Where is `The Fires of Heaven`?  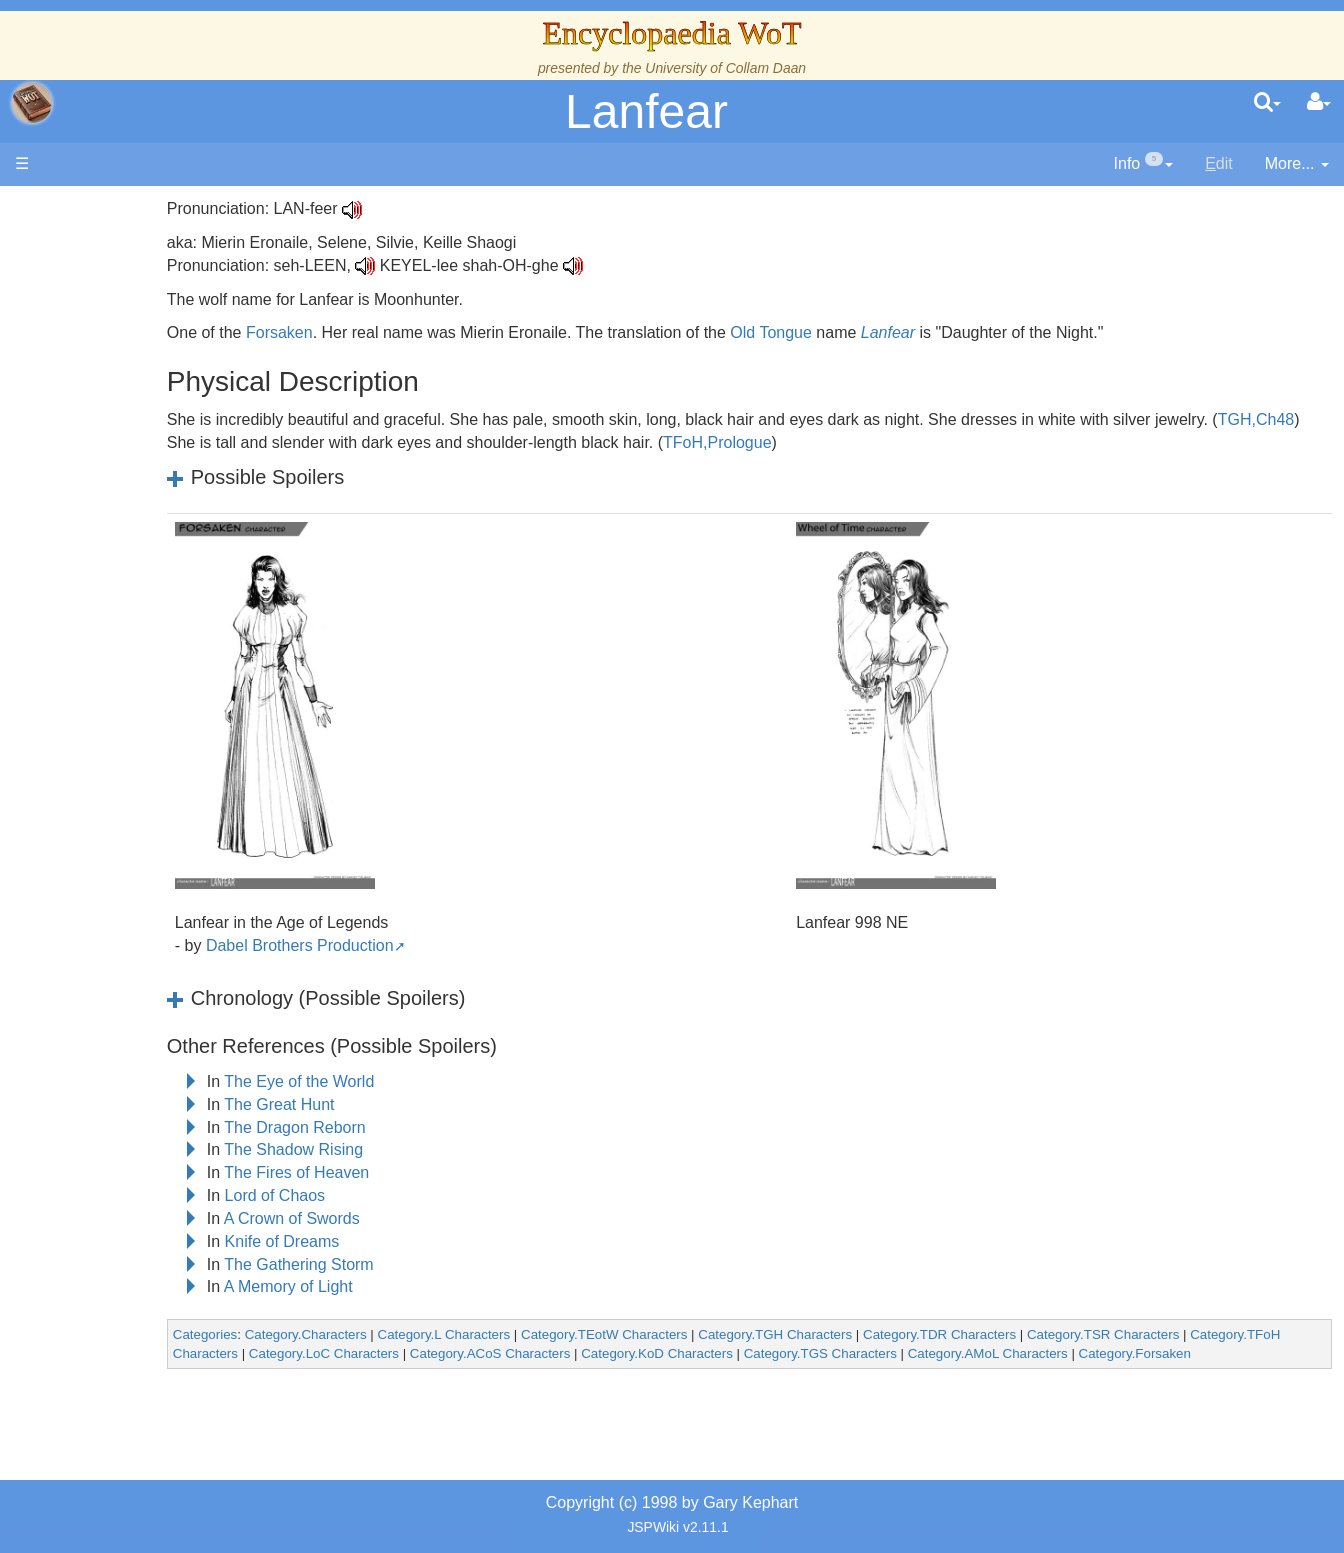
The Fires of Heaven is located at coordinates (433, 1172).